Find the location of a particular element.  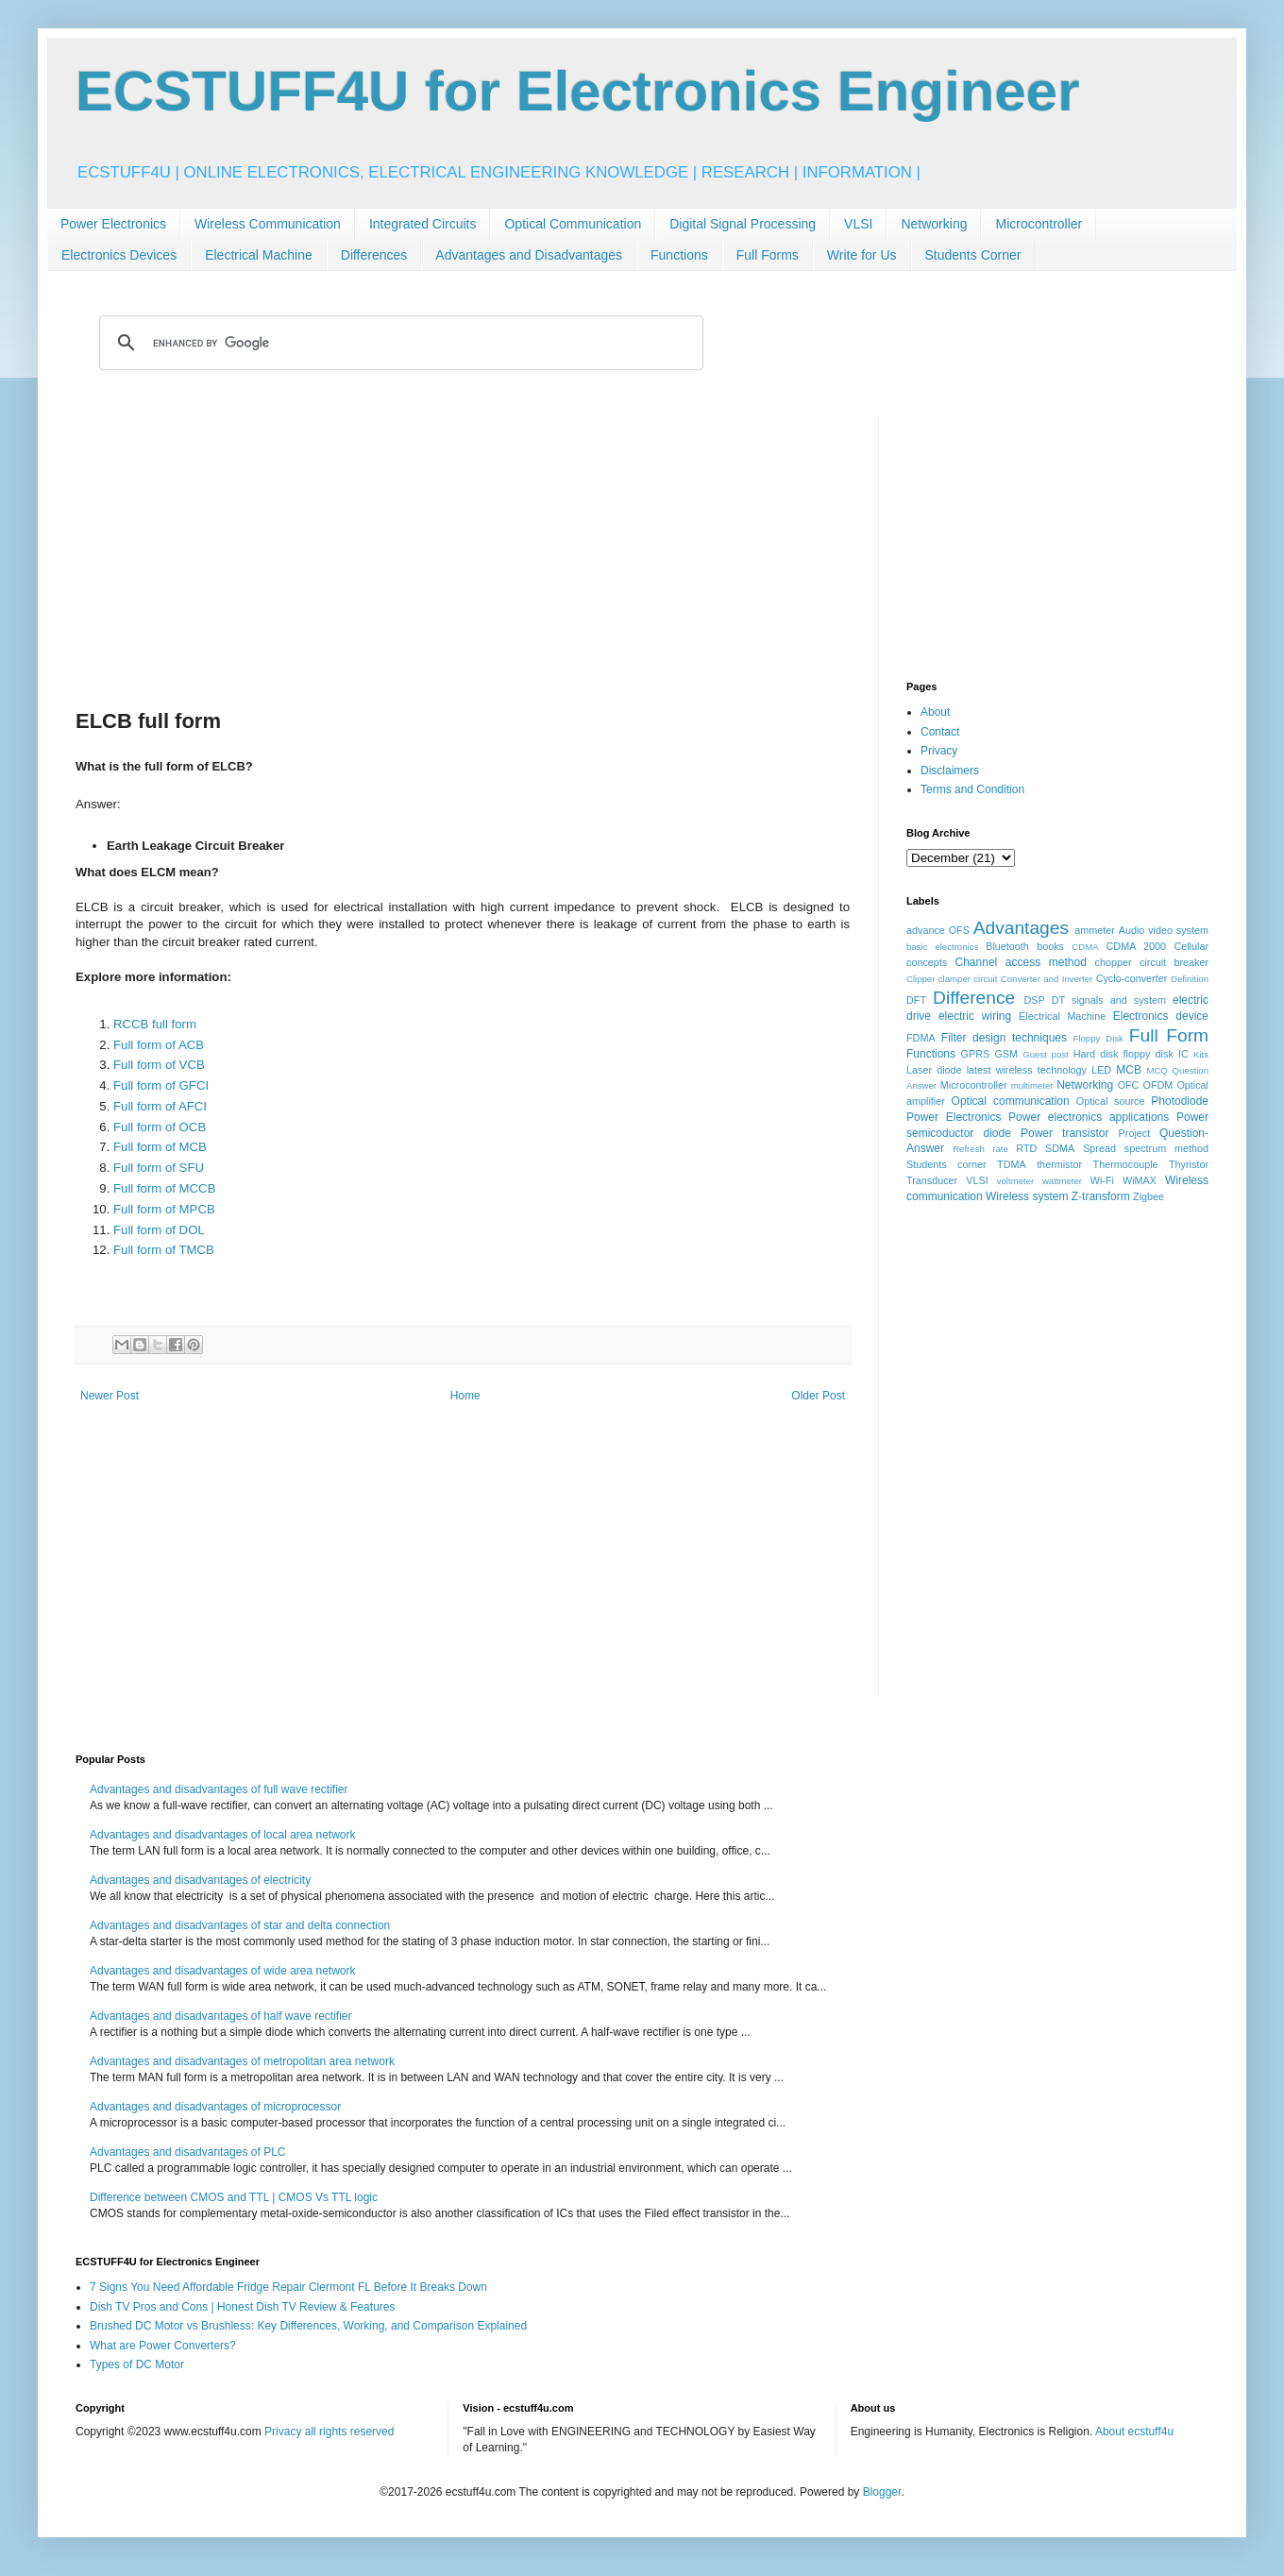

RCCB full form is located at coordinates (154, 1024).